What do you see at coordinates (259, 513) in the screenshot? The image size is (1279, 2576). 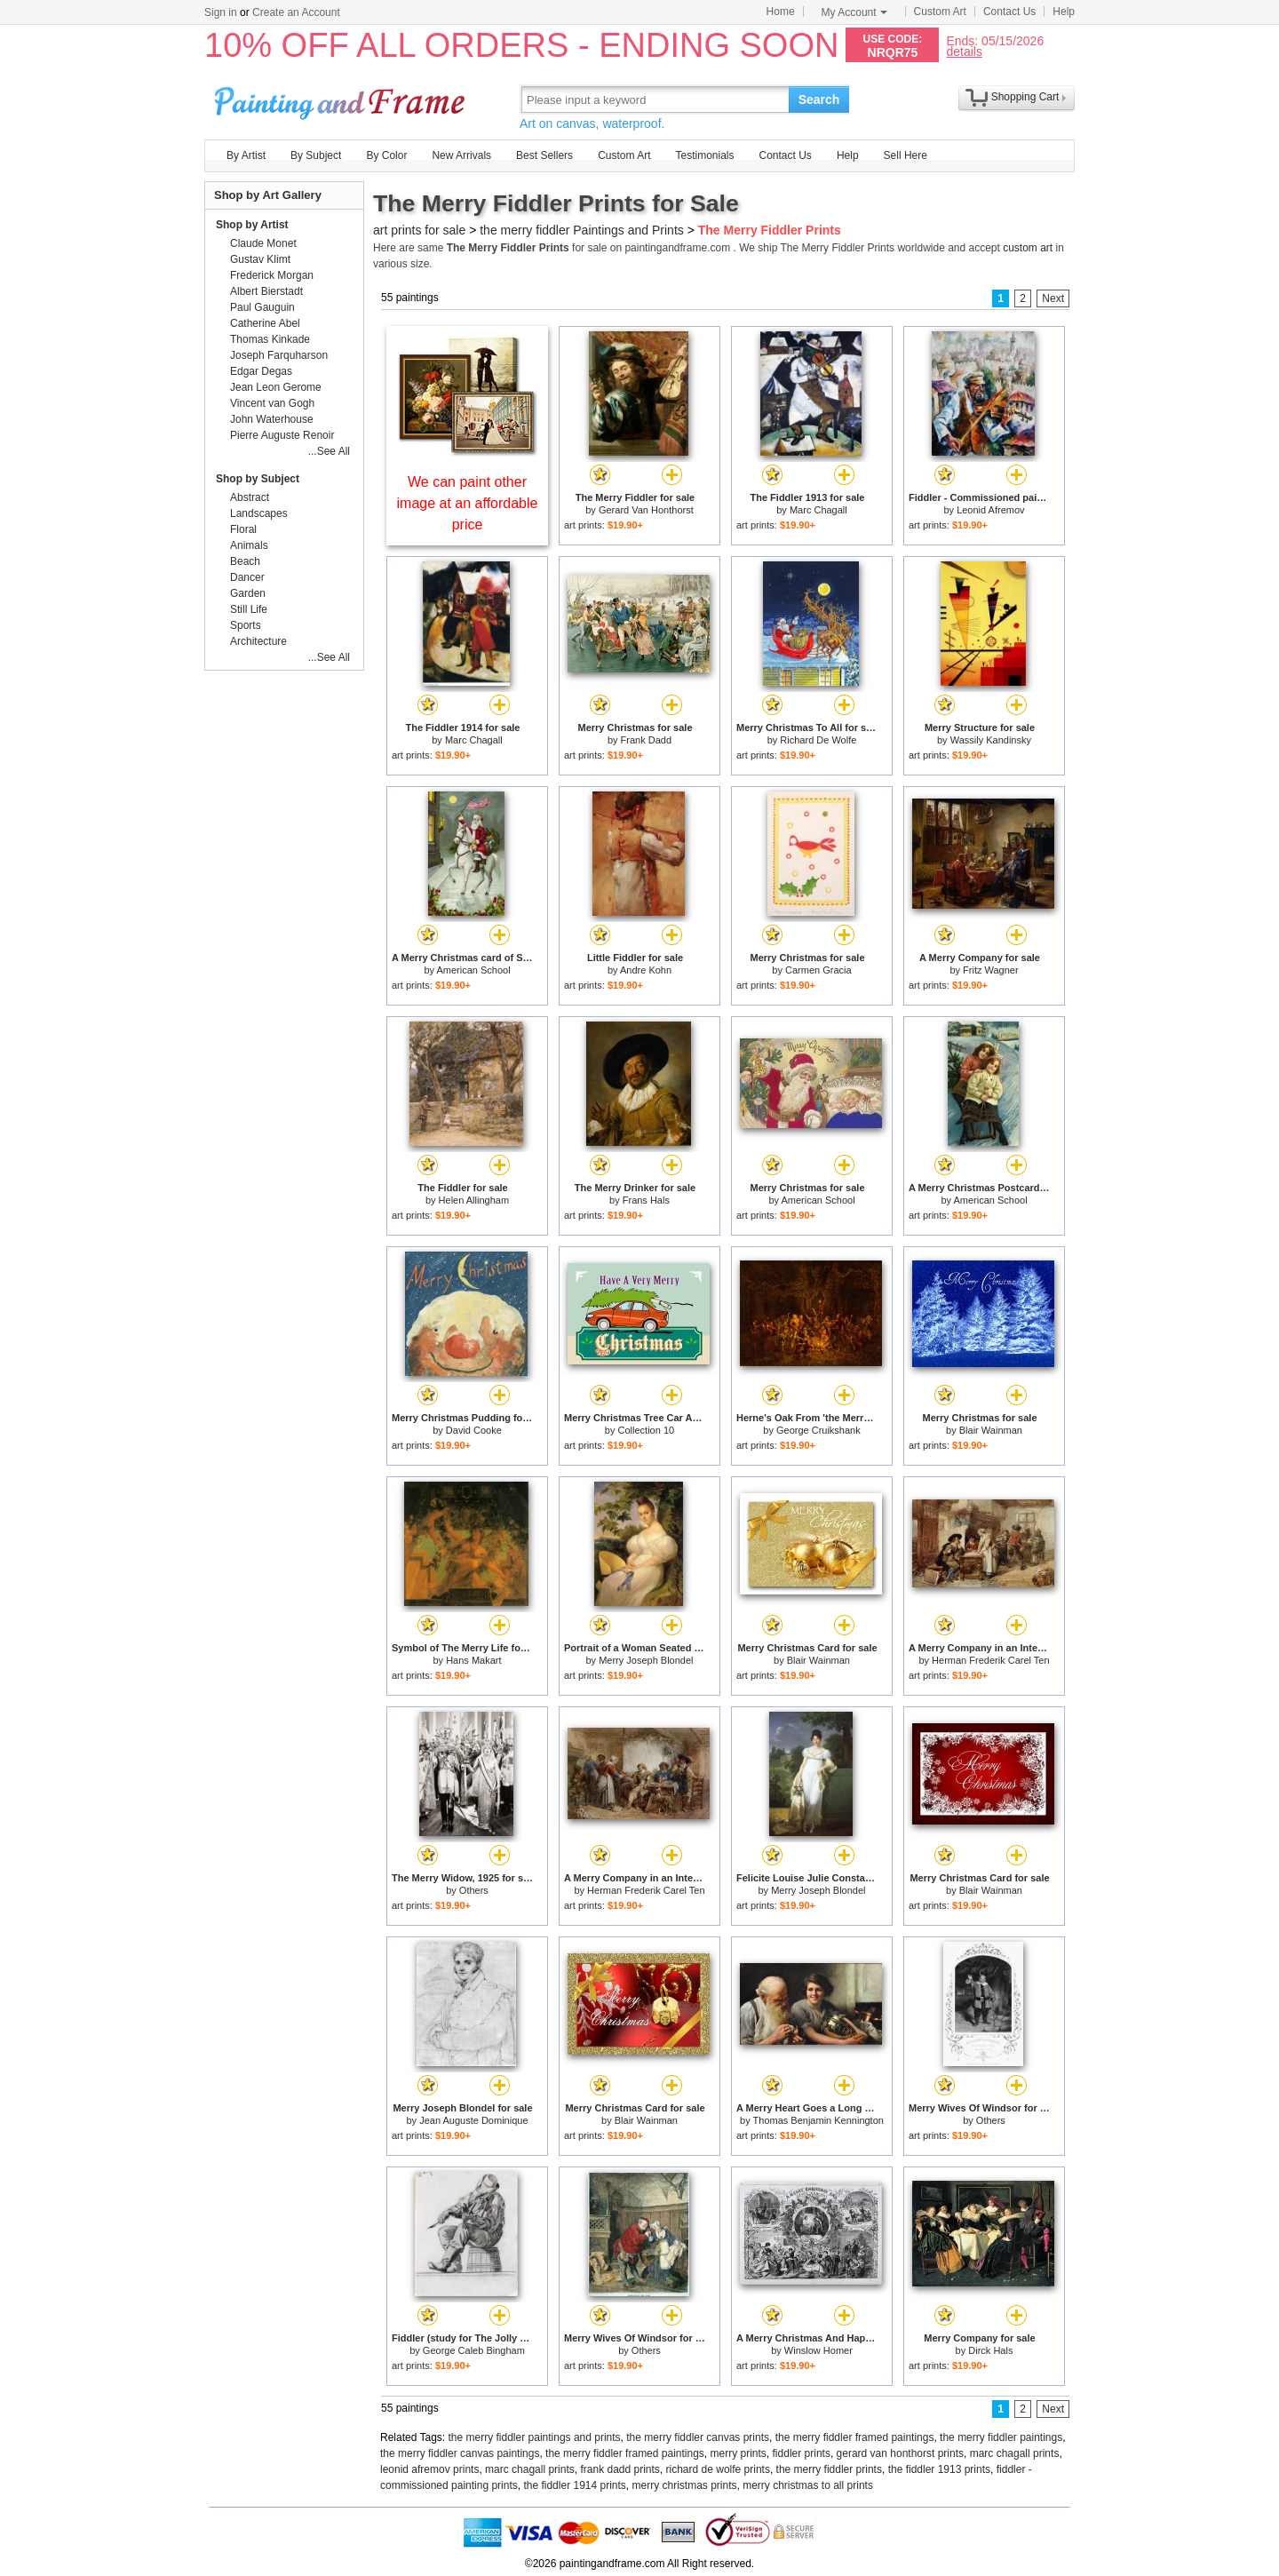 I see `Landscapes` at bounding box center [259, 513].